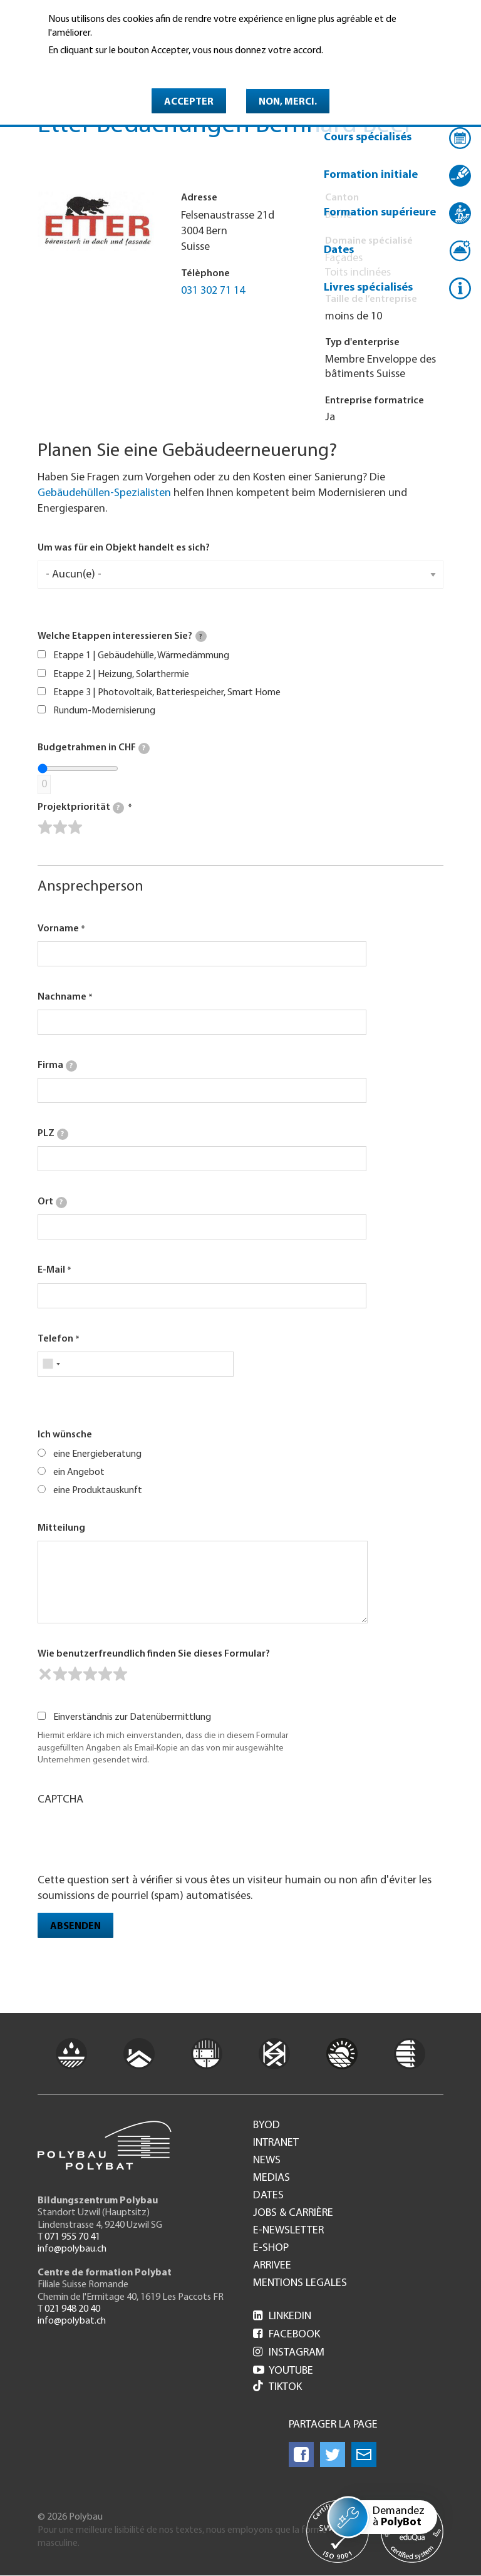  Describe the element at coordinates (133, 1838) in the screenshot. I see `[presentation]` at that location.